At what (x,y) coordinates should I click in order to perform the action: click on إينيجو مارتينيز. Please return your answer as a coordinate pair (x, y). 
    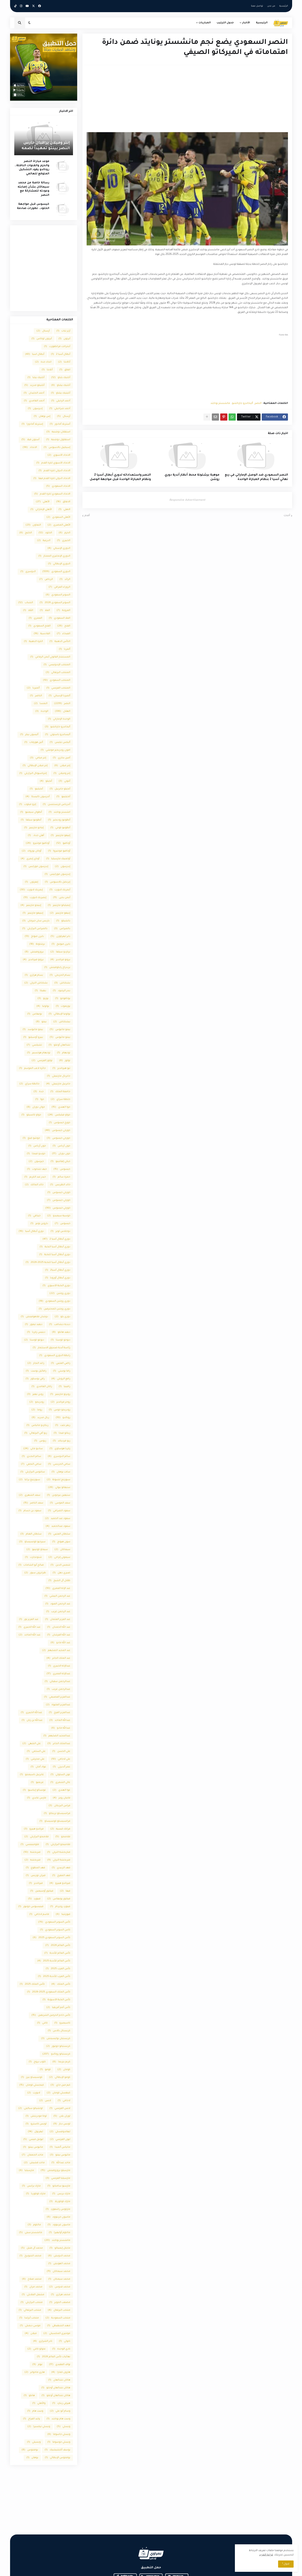
    Looking at the image, I should click on (31, 905).